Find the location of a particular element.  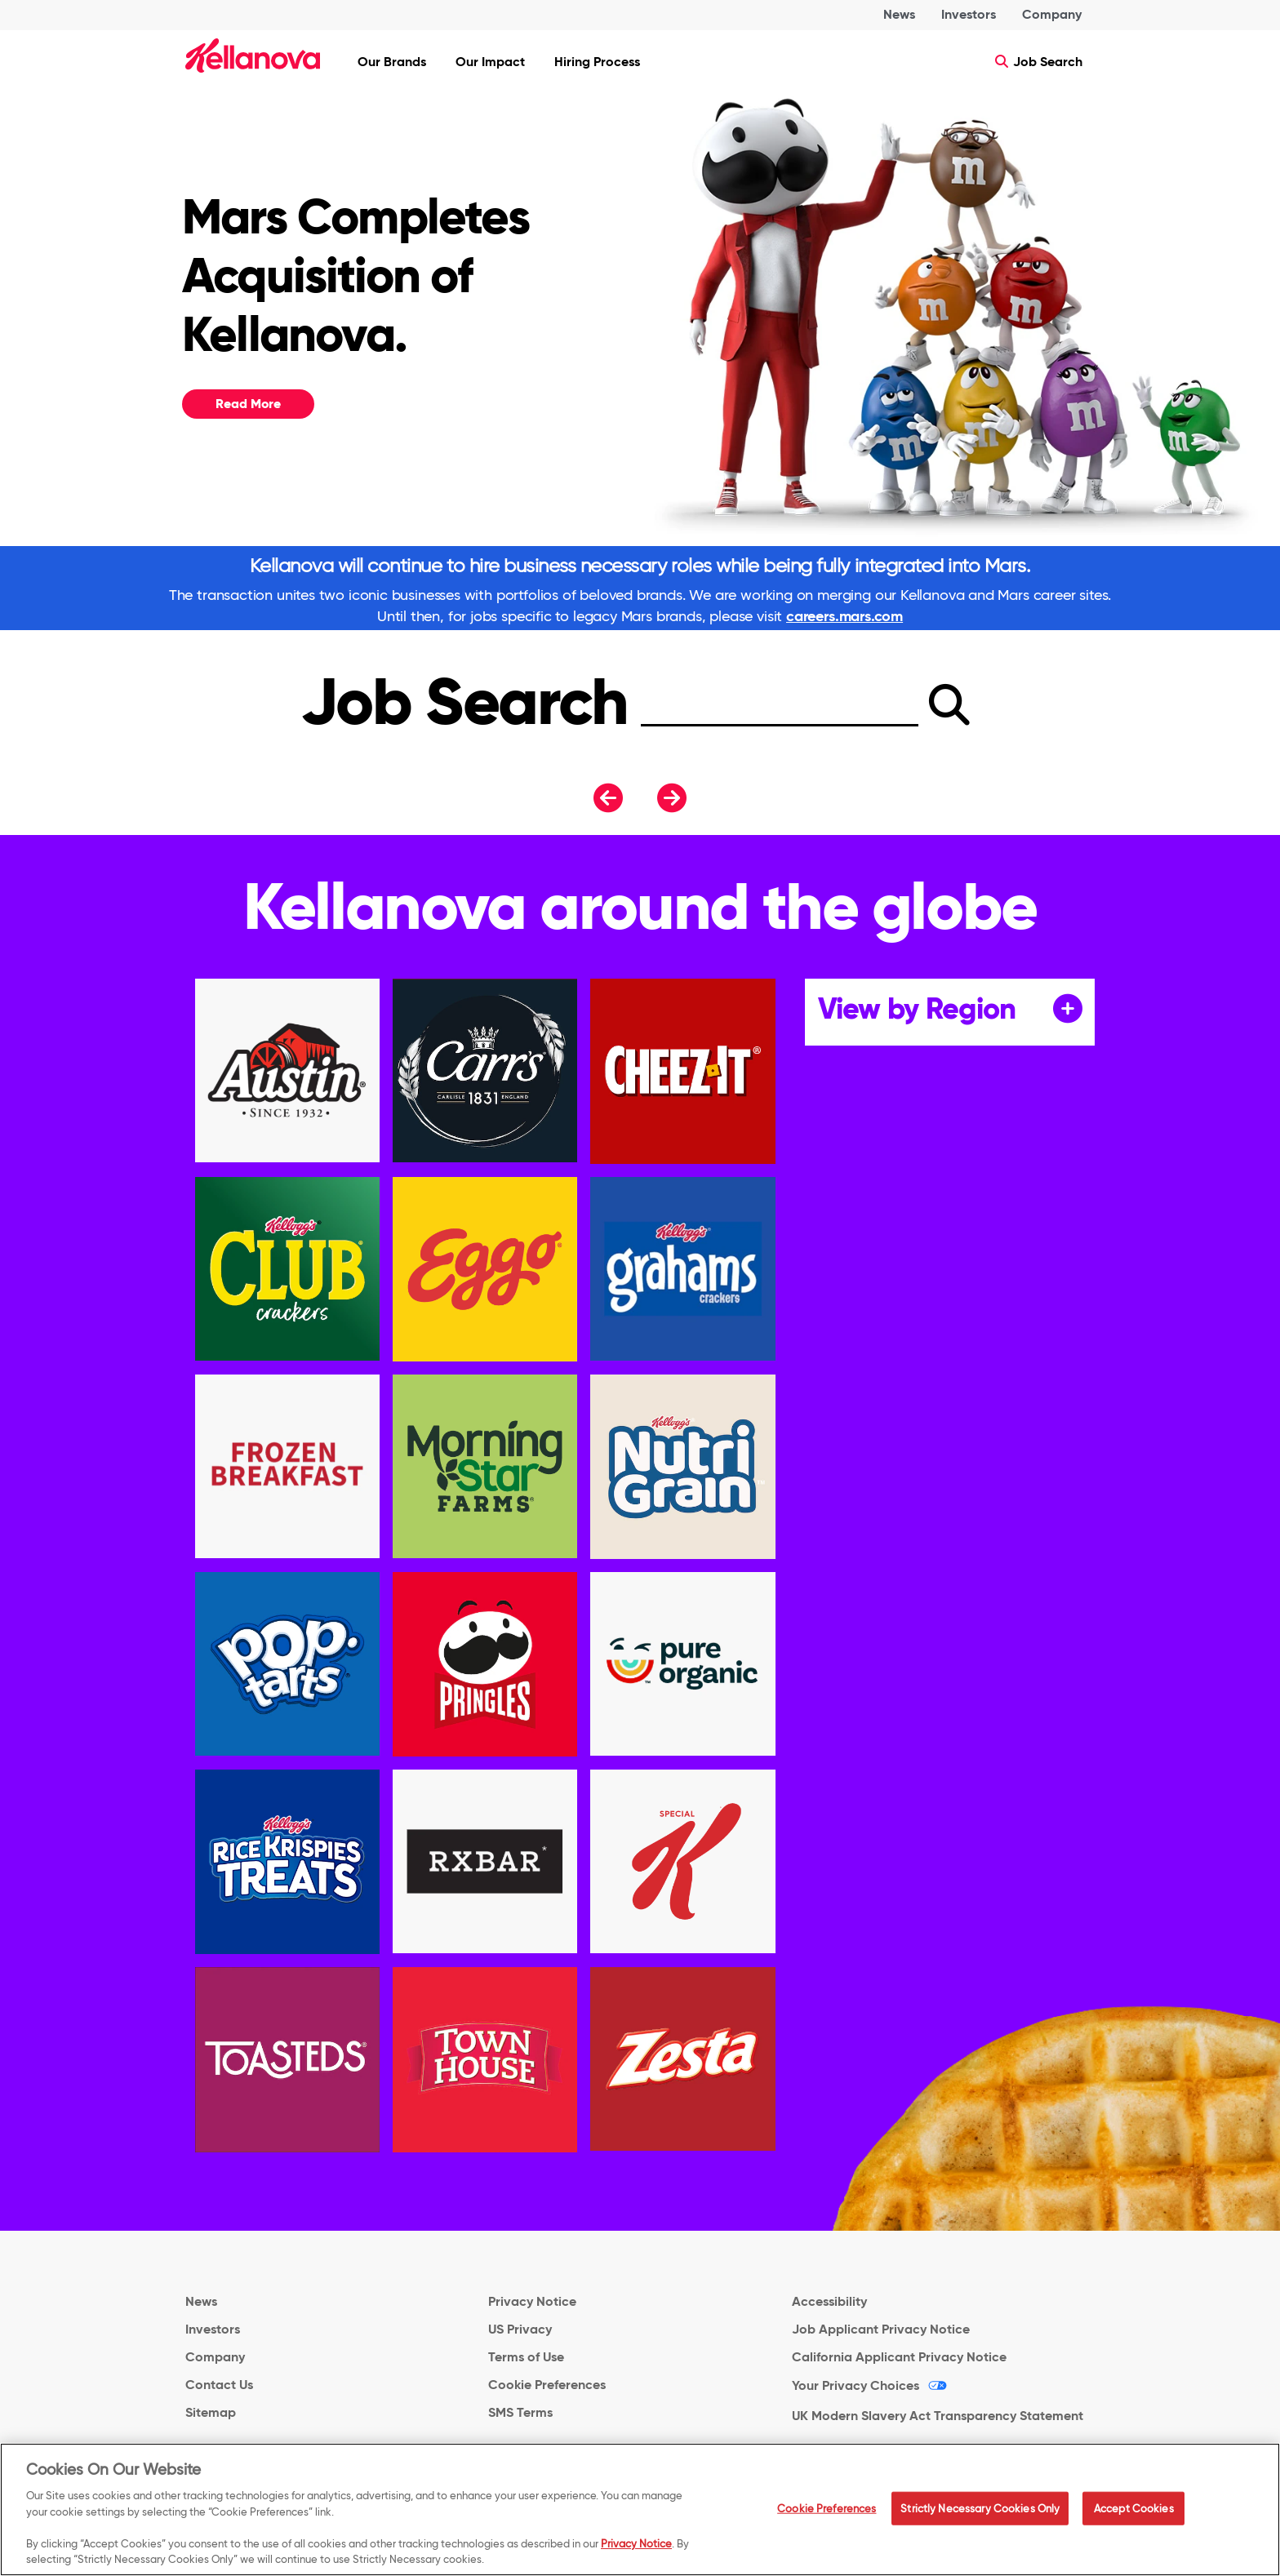

Accept Cookies is located at coordinates (1134, 2514).